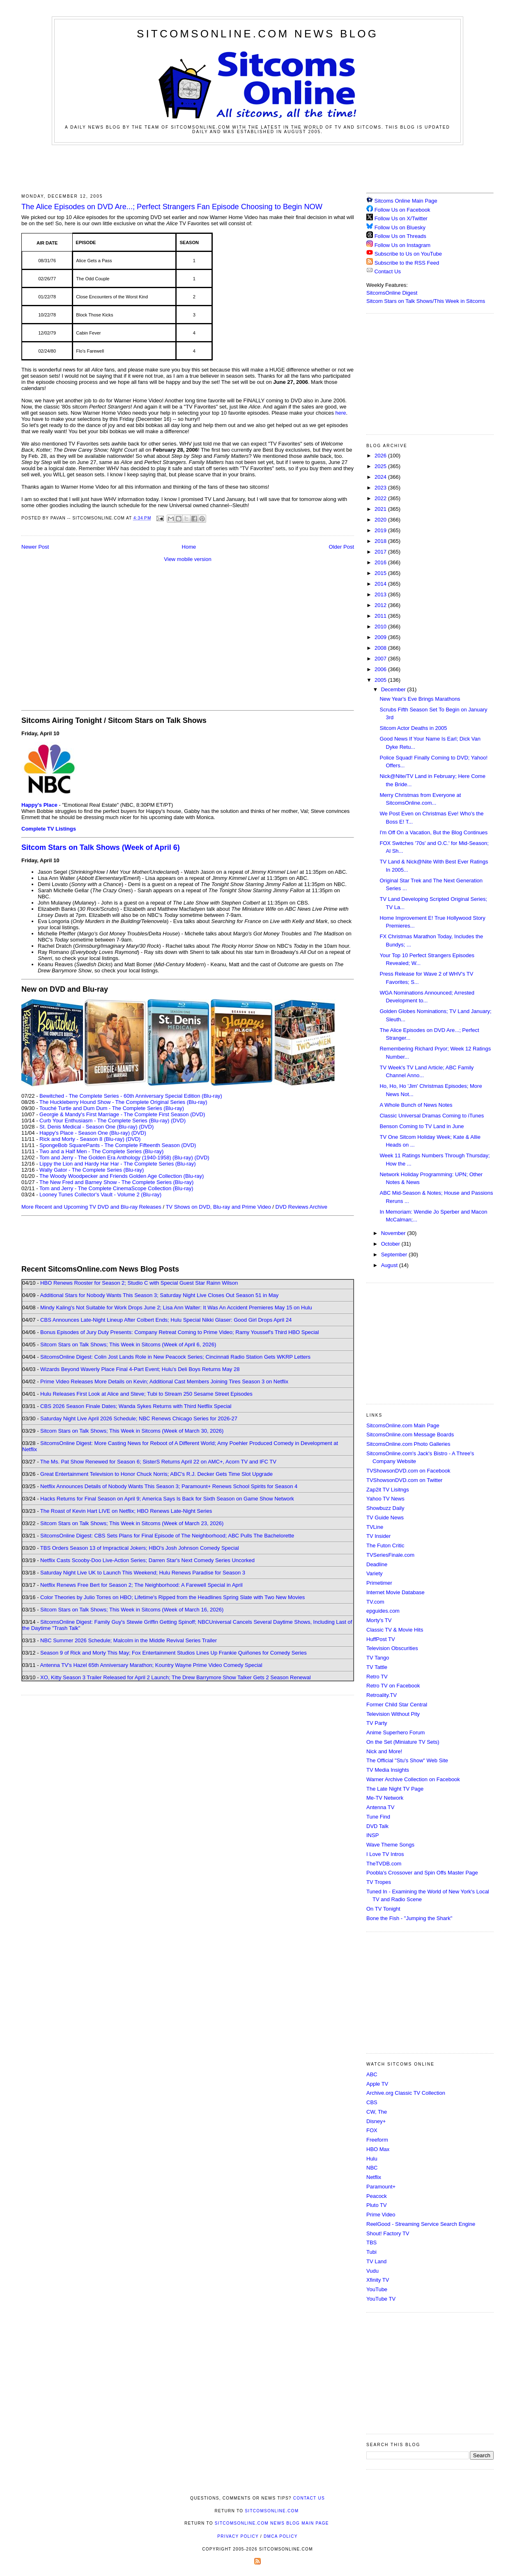 This screenshot has width=515, height=2576. Describe the element at coordinates (91, 1207) in the screenshot. I see `More Recent and Upcoming TV DVD and Blu-ray Releases` at that location.